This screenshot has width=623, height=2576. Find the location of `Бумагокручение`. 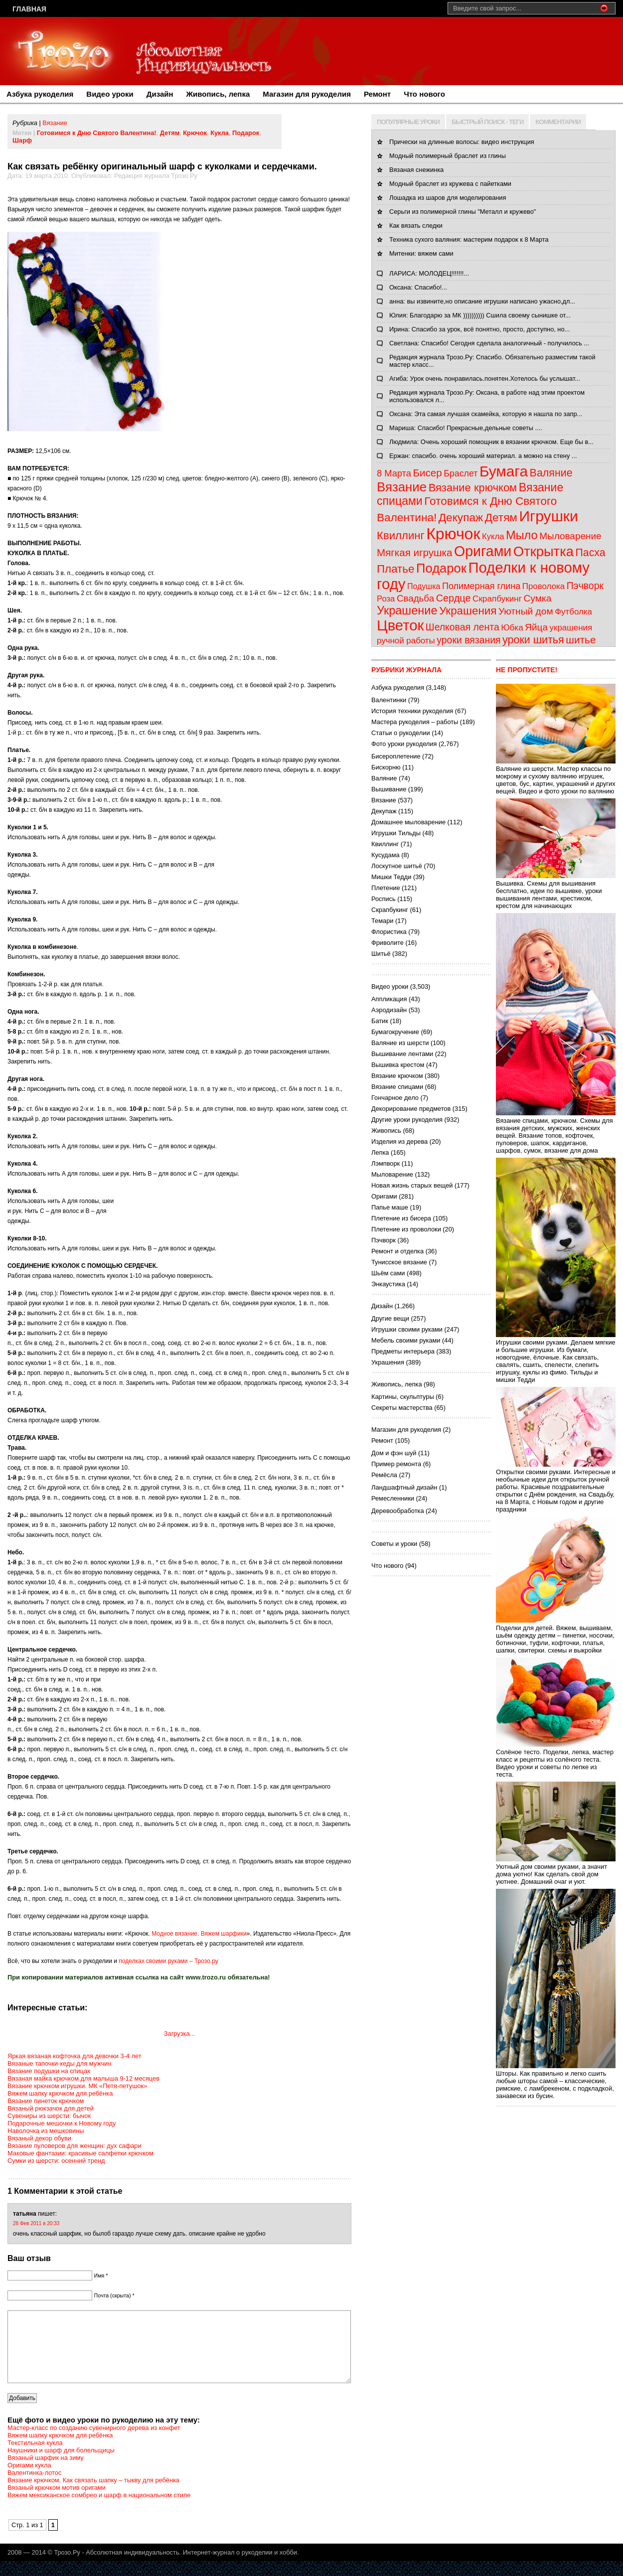

Бумагокручение is located at coordinates (395, 1032).